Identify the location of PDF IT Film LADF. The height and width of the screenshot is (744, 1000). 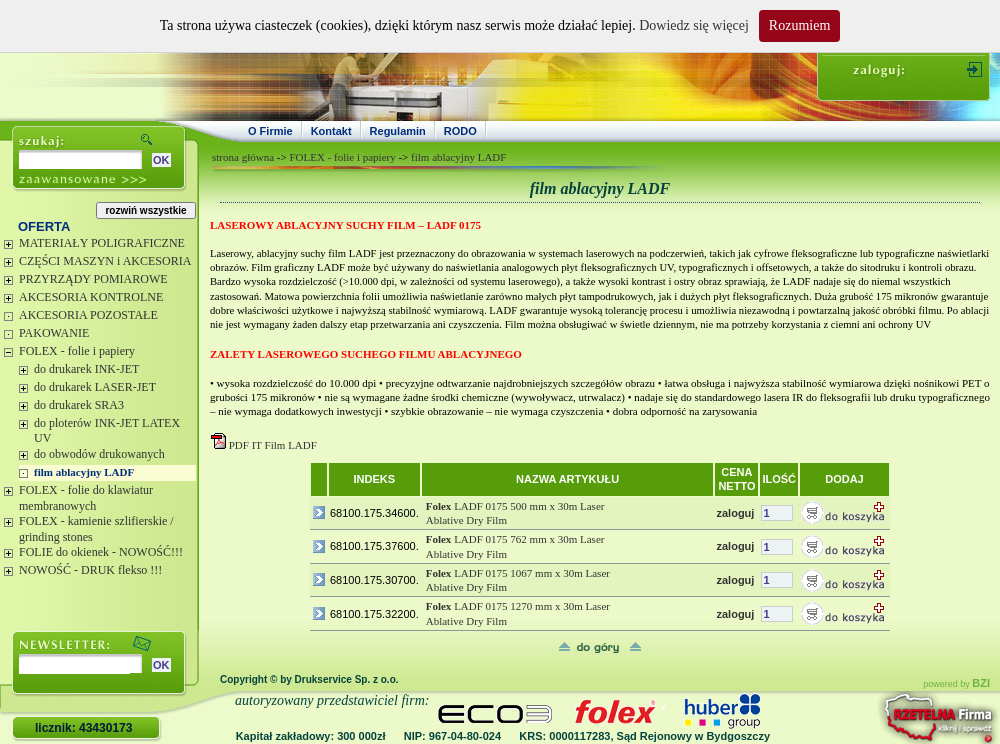
(273, 445).